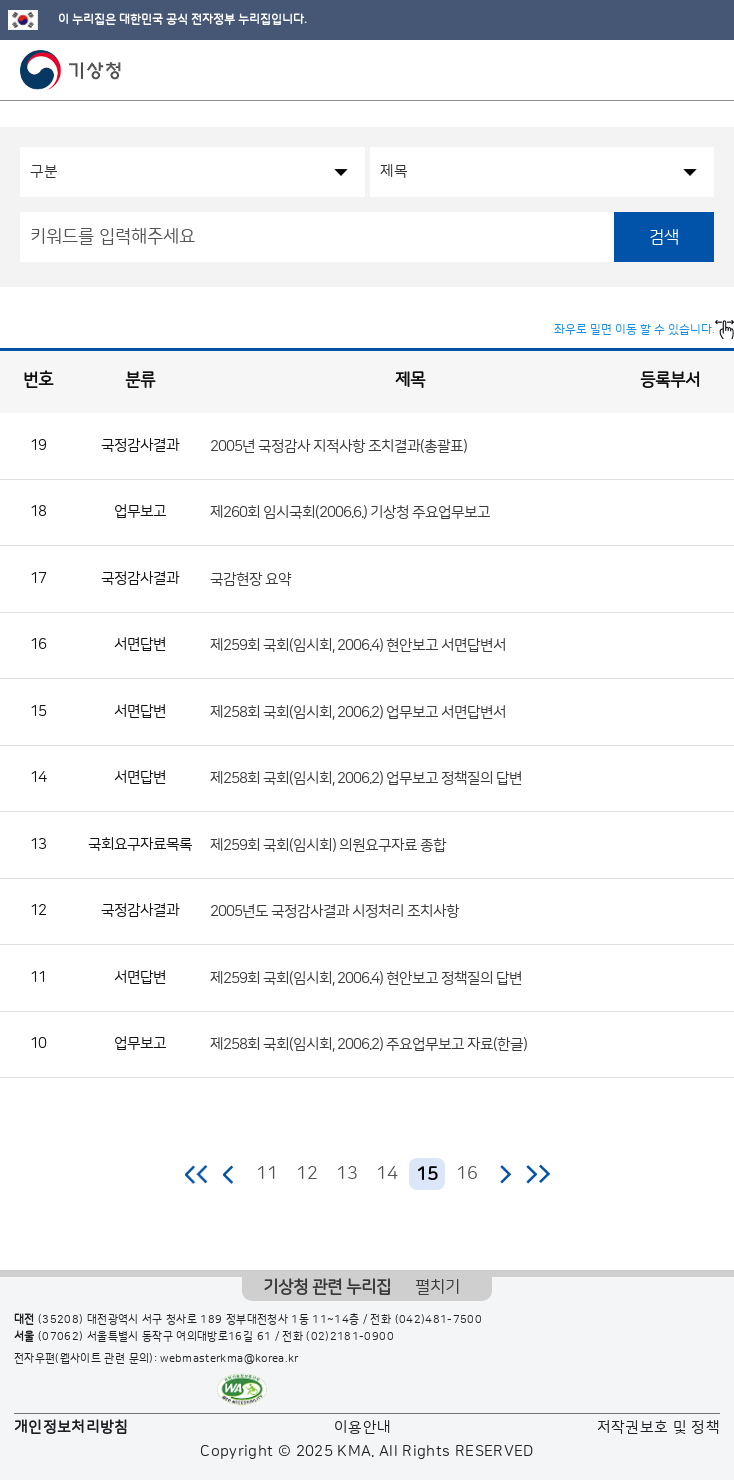 The width and height of the screenshot is (734, 1480). Describe the element at coordinates (71, 1427) in the screenshot. I see `개인정보처리방침` at that location.